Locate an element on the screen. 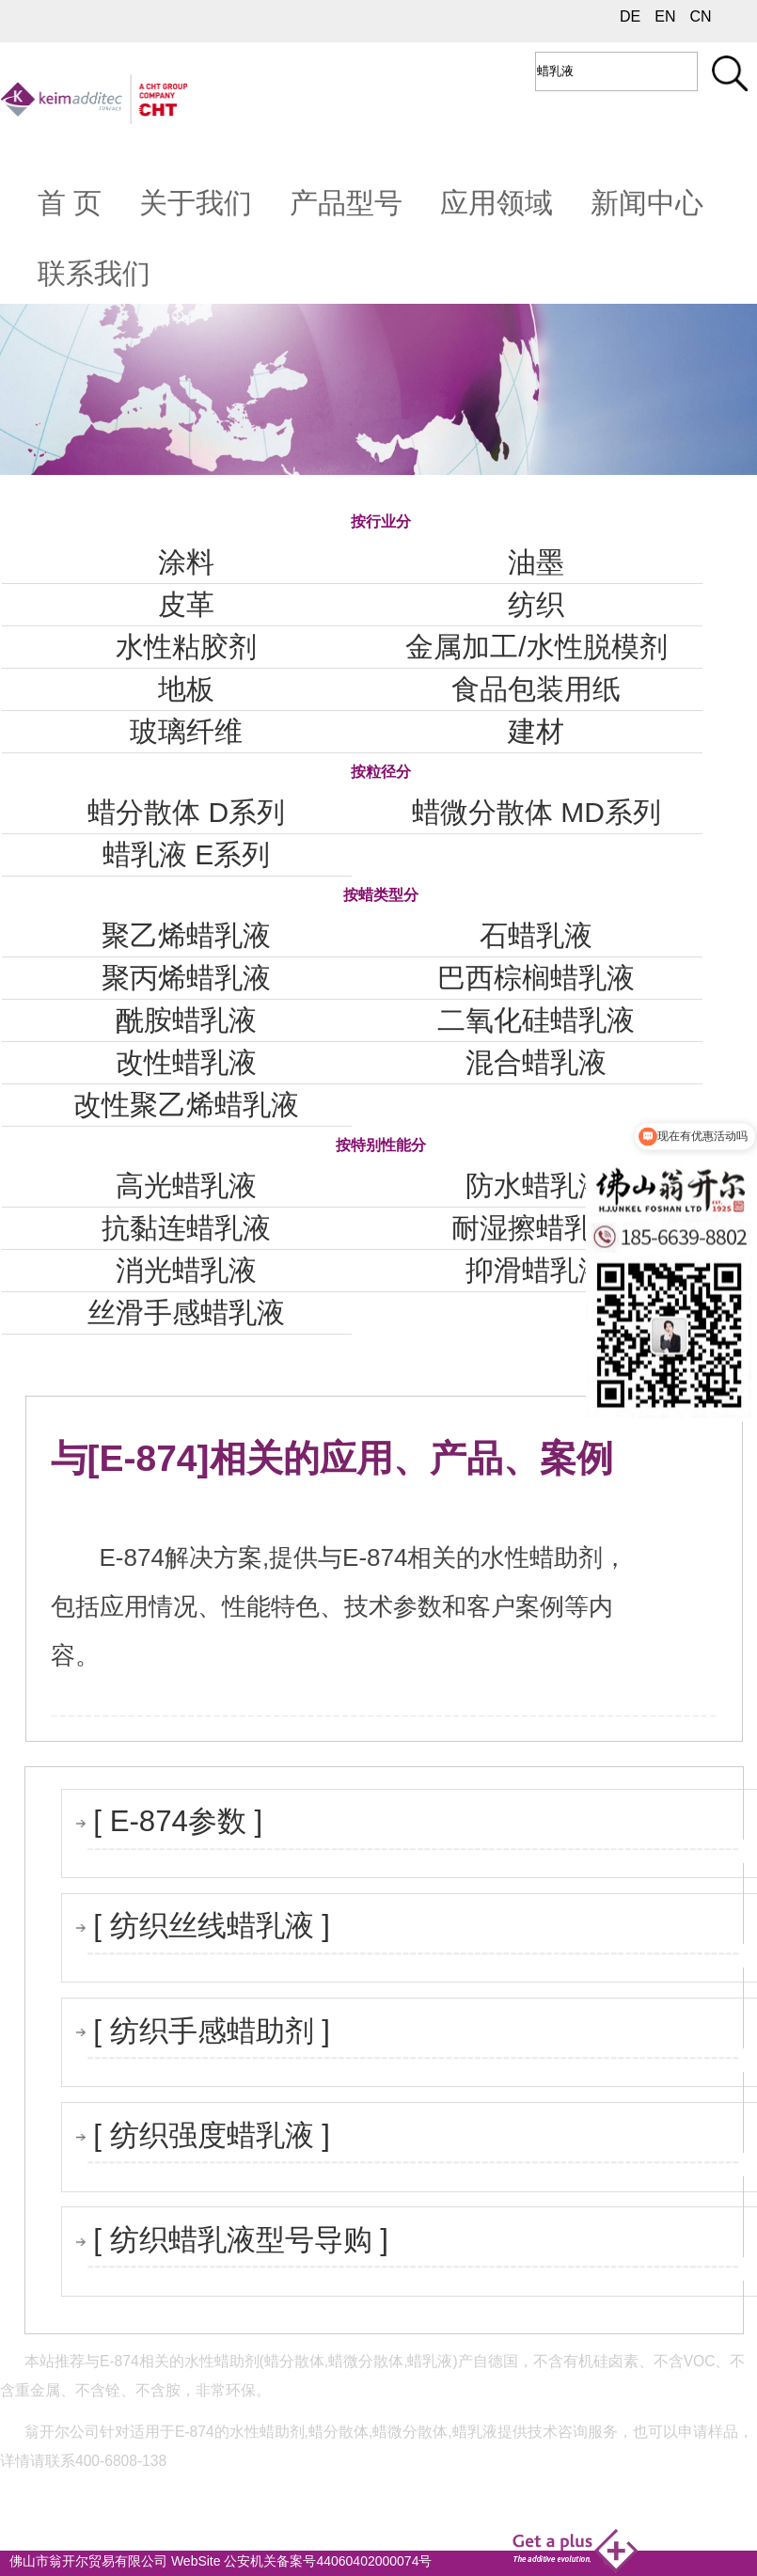 The width and height of the screenshot is (757, 2576). 产品型号 is located at coordinates (346, 202).